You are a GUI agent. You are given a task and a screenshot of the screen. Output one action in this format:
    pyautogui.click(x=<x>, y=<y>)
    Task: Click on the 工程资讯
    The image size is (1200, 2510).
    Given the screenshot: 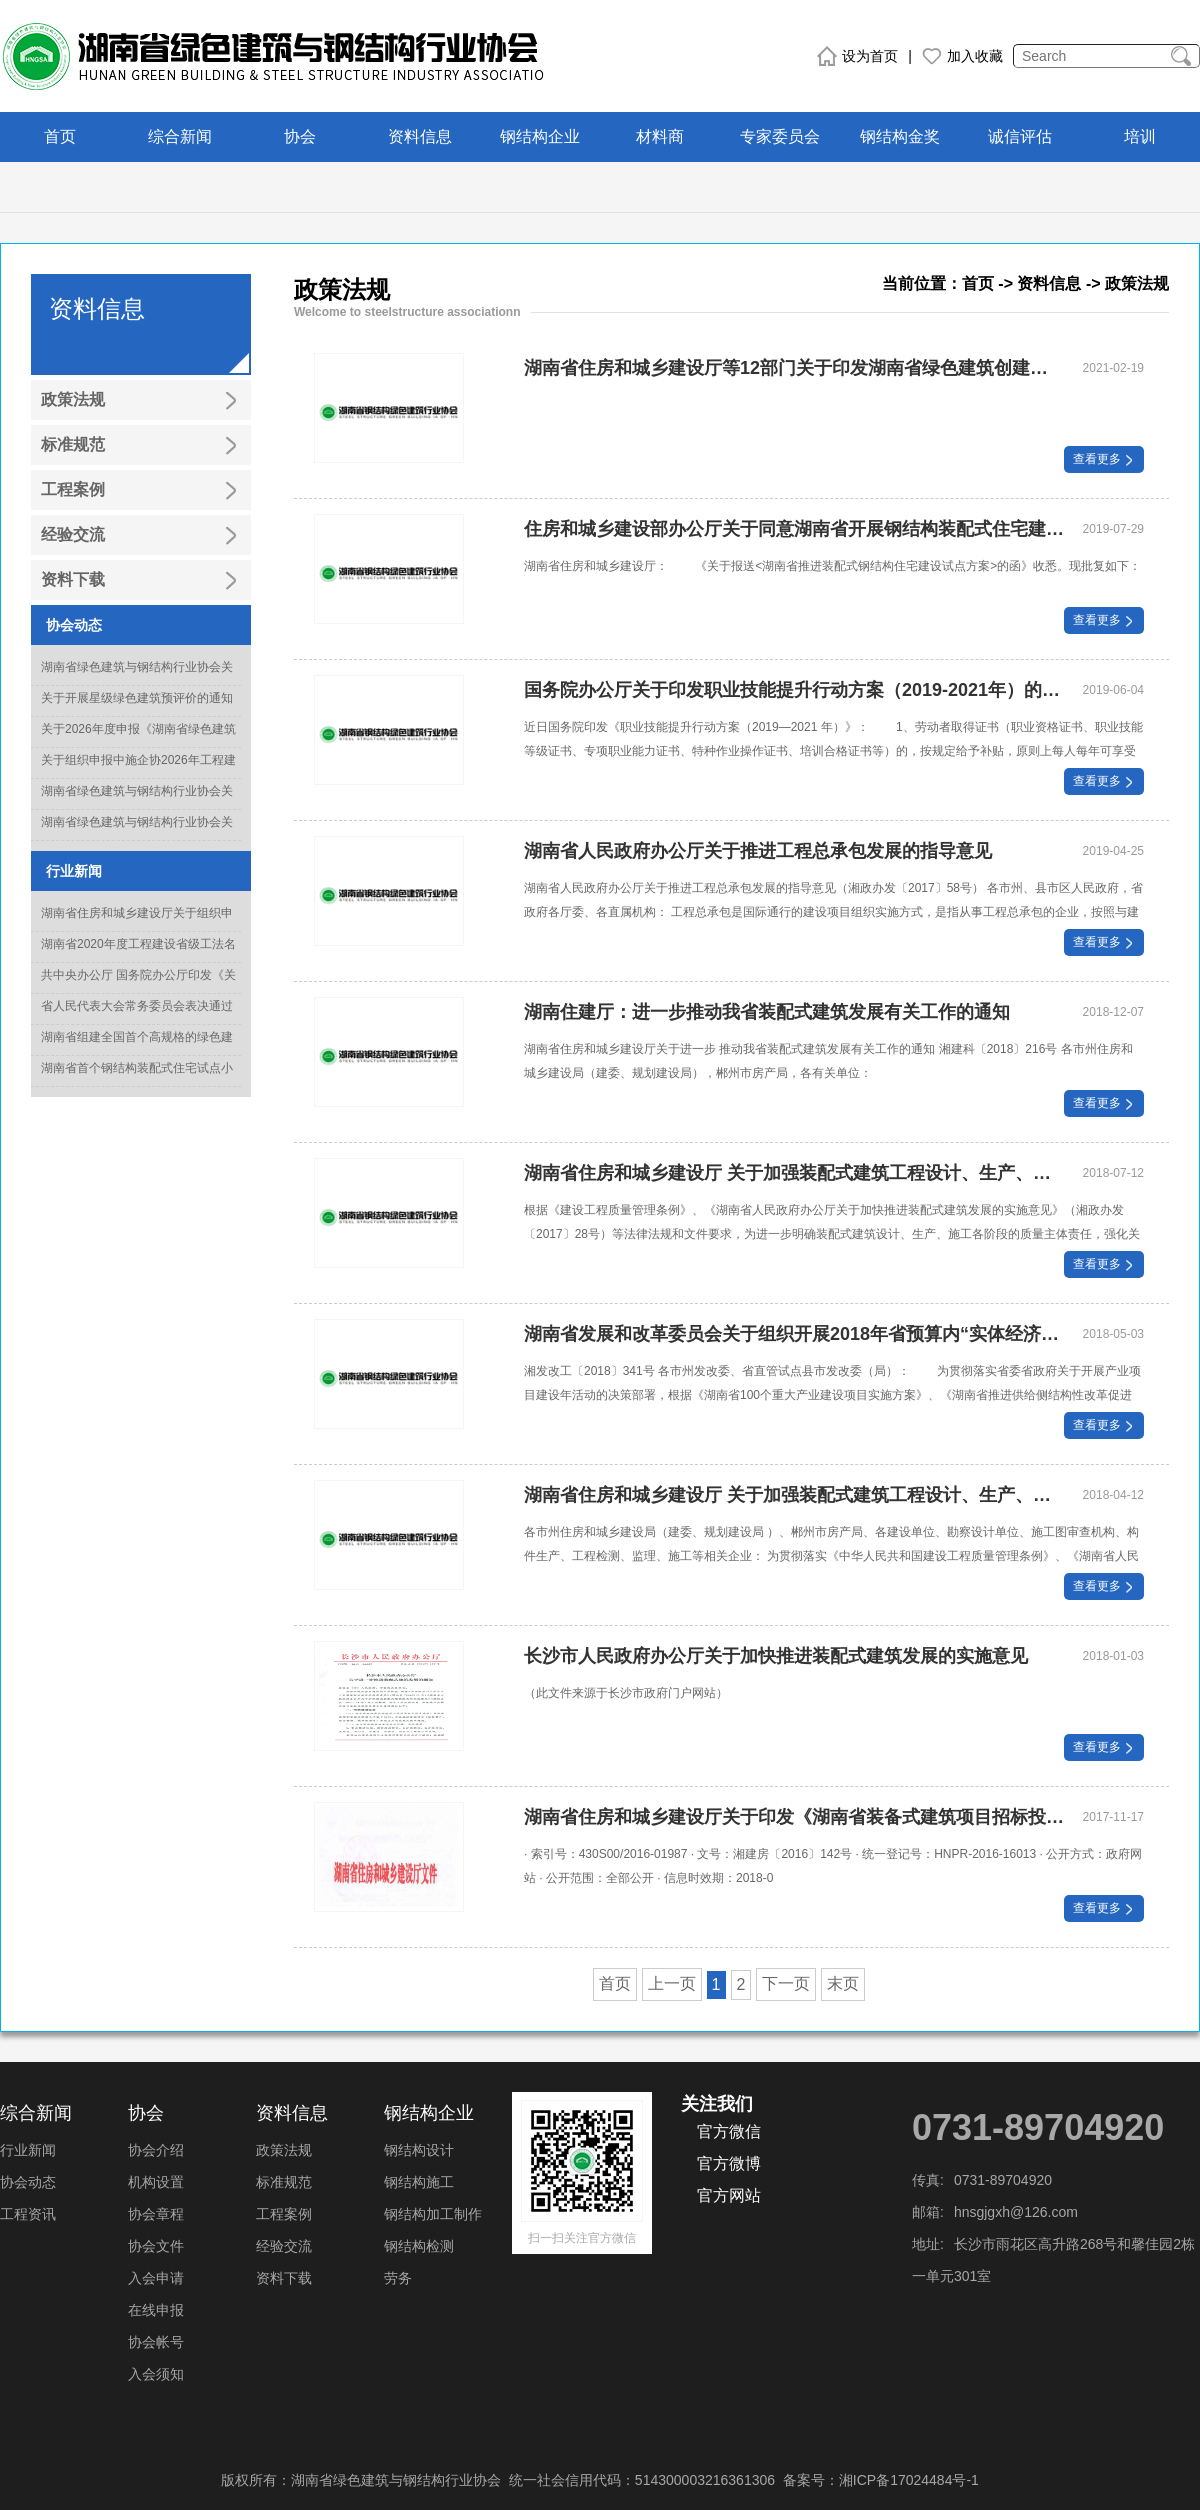 What is the action you would take?
    pyautogui.click(x=28, y=2214)
    